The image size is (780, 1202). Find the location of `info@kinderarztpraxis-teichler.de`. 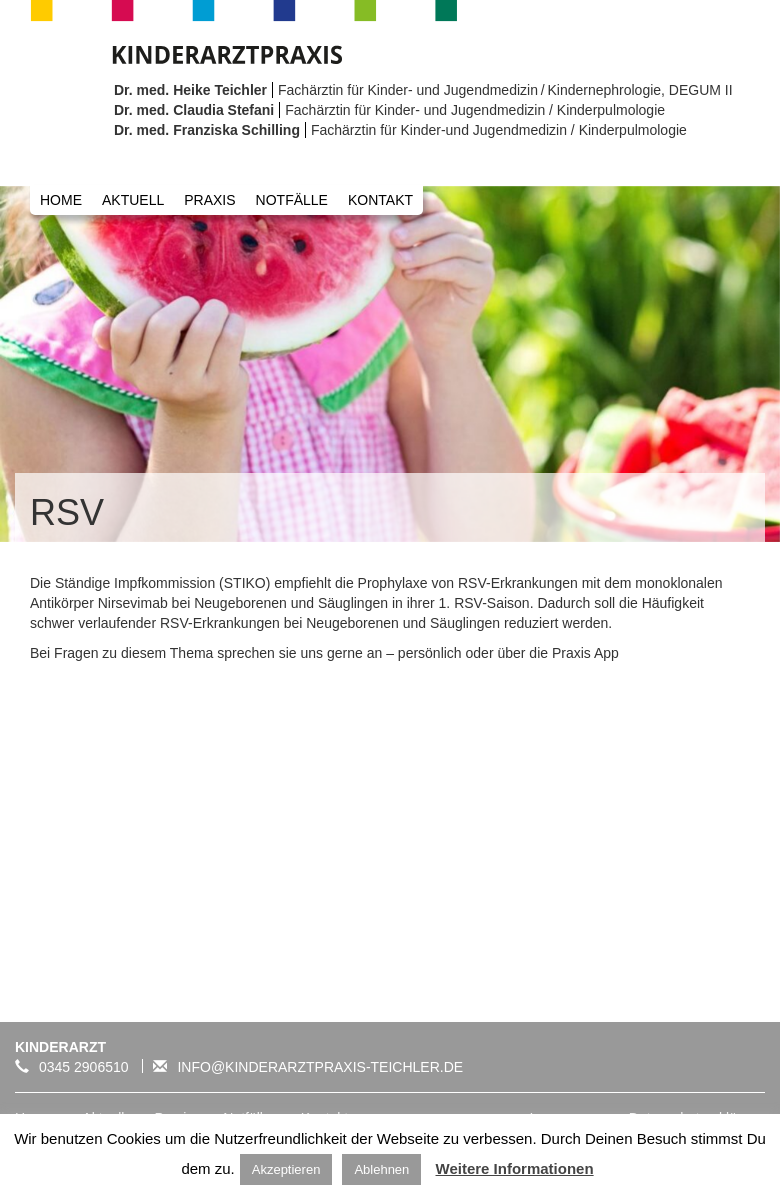

info@kinderarztpraxis-teichler.de is located at coordinates (302, 1067).